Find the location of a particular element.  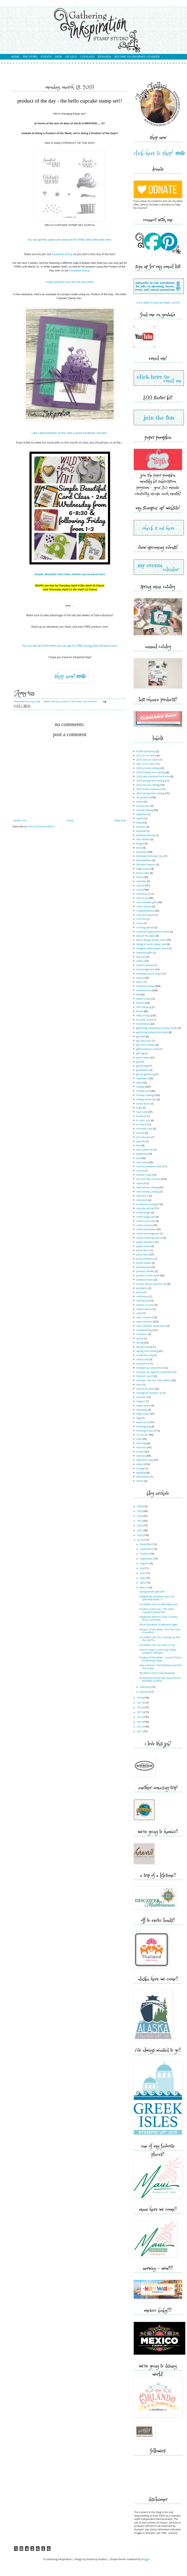

online classes is located at coordinates (144, 1225).